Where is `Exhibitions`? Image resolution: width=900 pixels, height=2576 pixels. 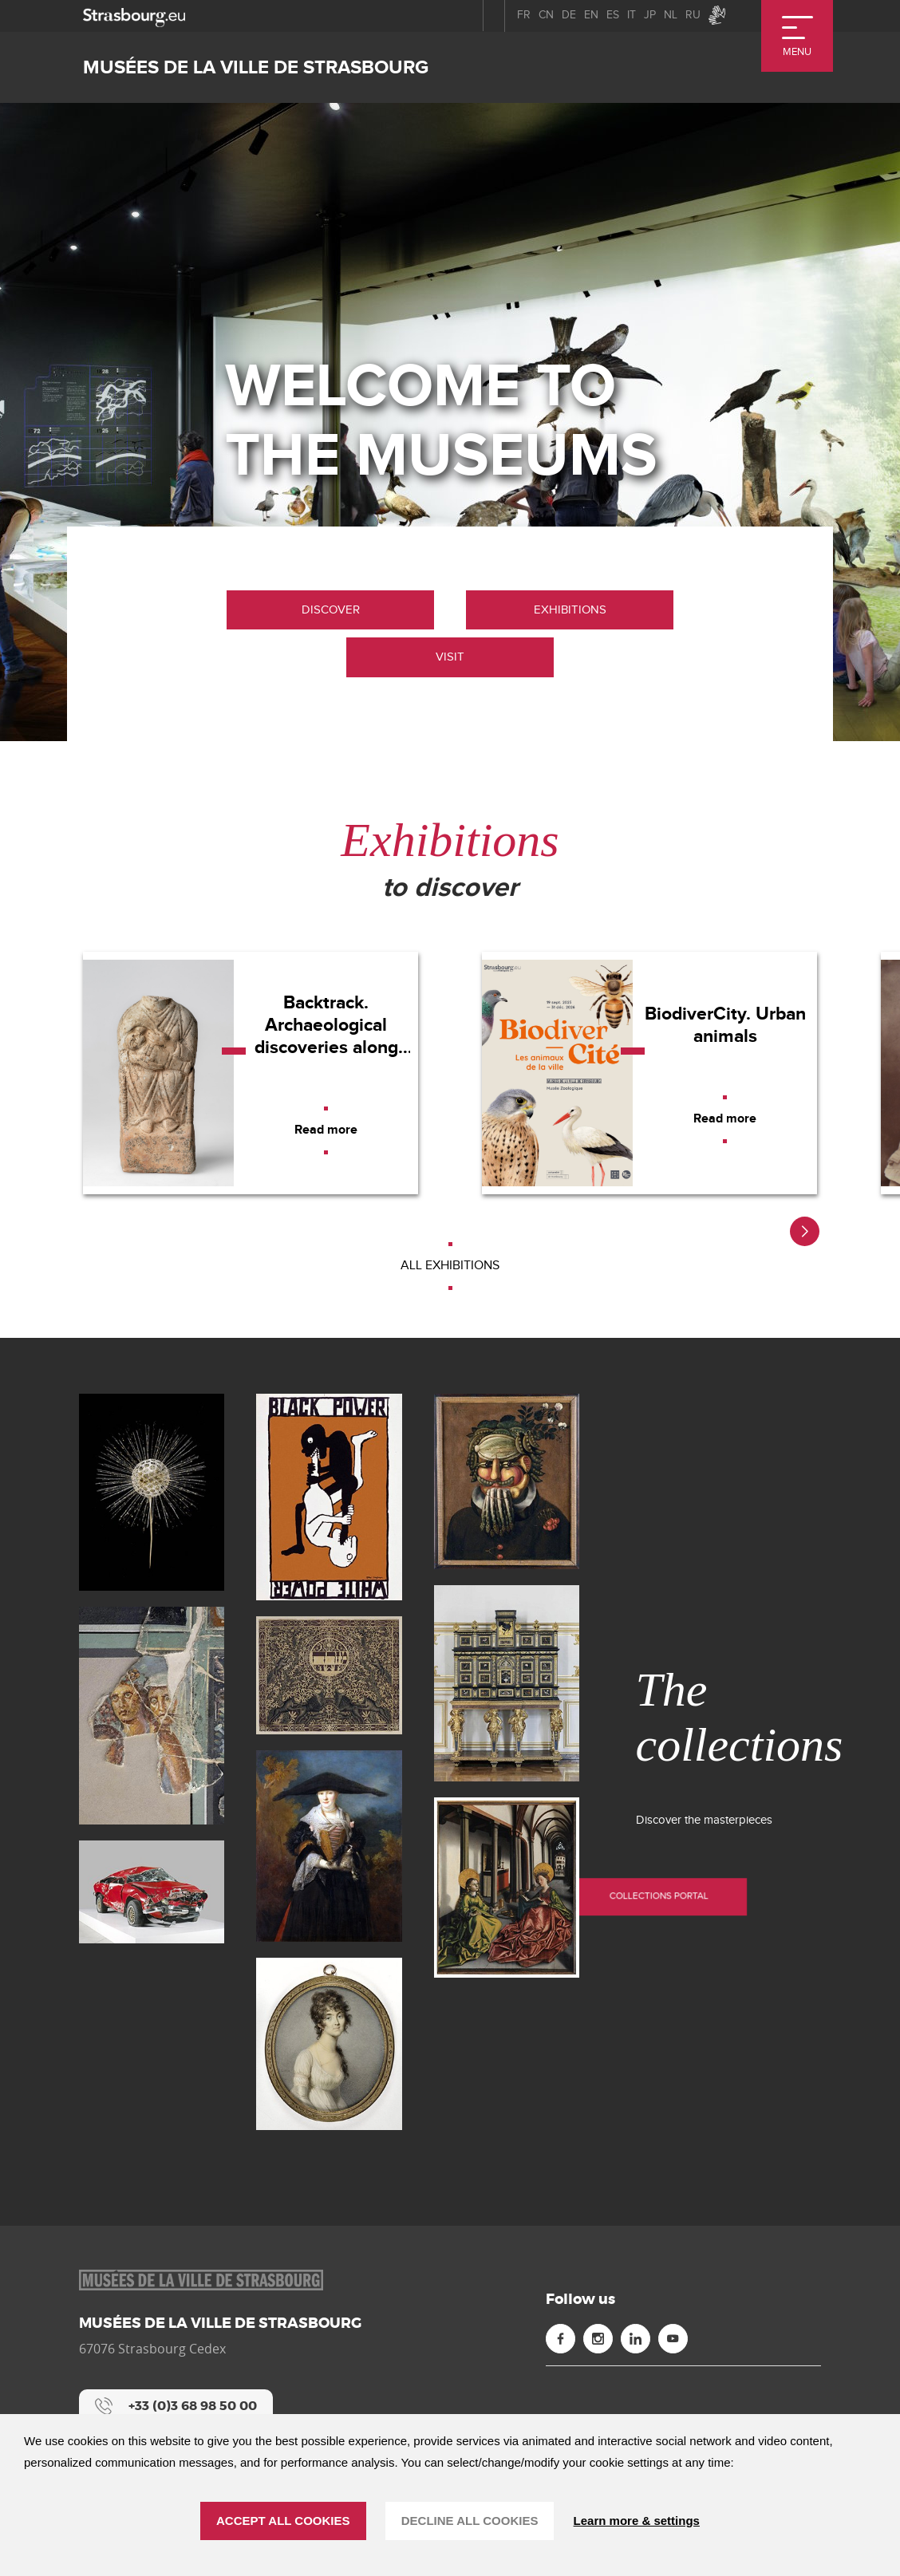 Exhibitions is located at coordinates (570, 609).